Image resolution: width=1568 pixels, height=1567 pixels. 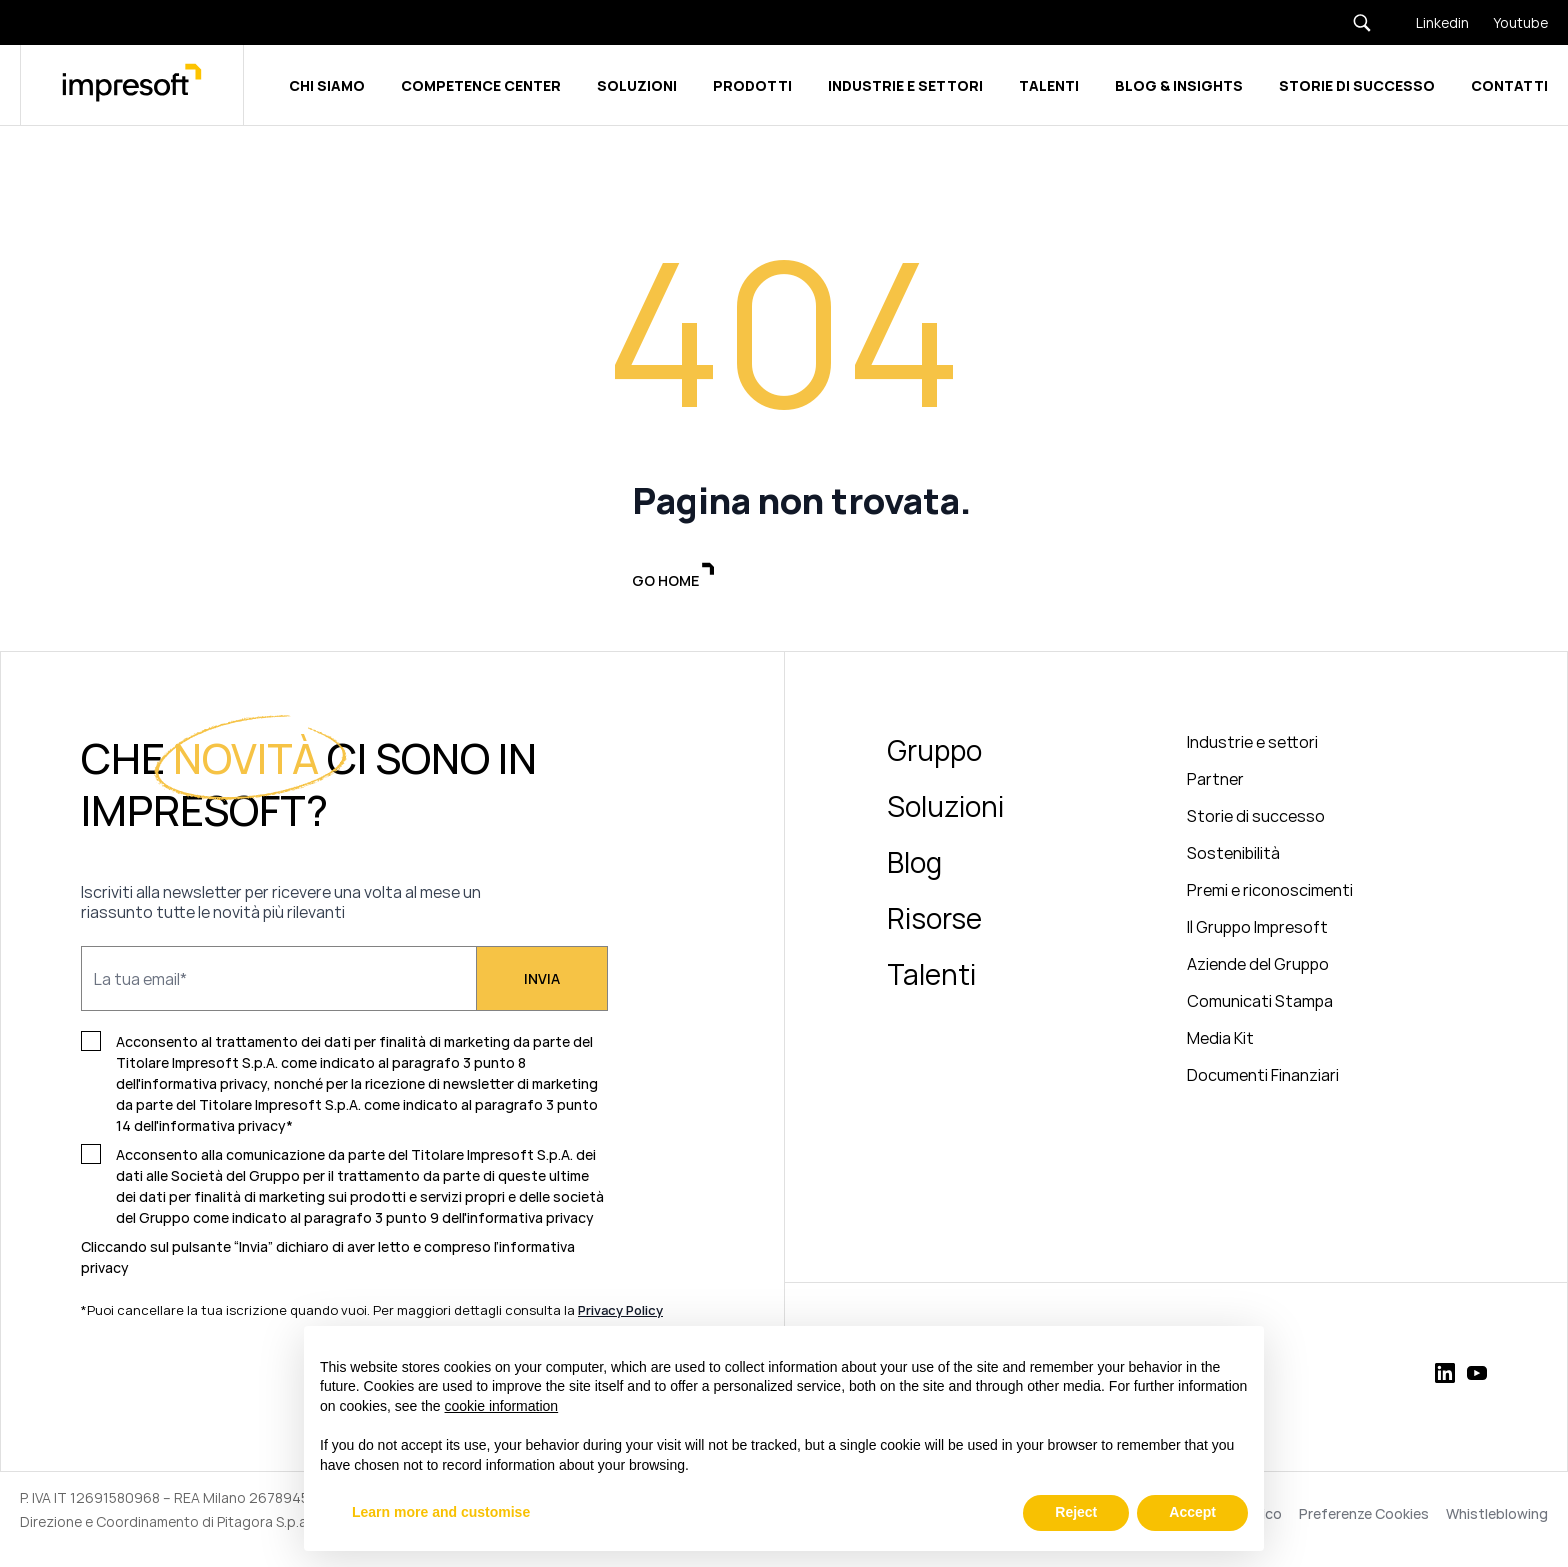 I want to click on Documenti Finanziari [menuitem], so click(x=1263, y=1078).